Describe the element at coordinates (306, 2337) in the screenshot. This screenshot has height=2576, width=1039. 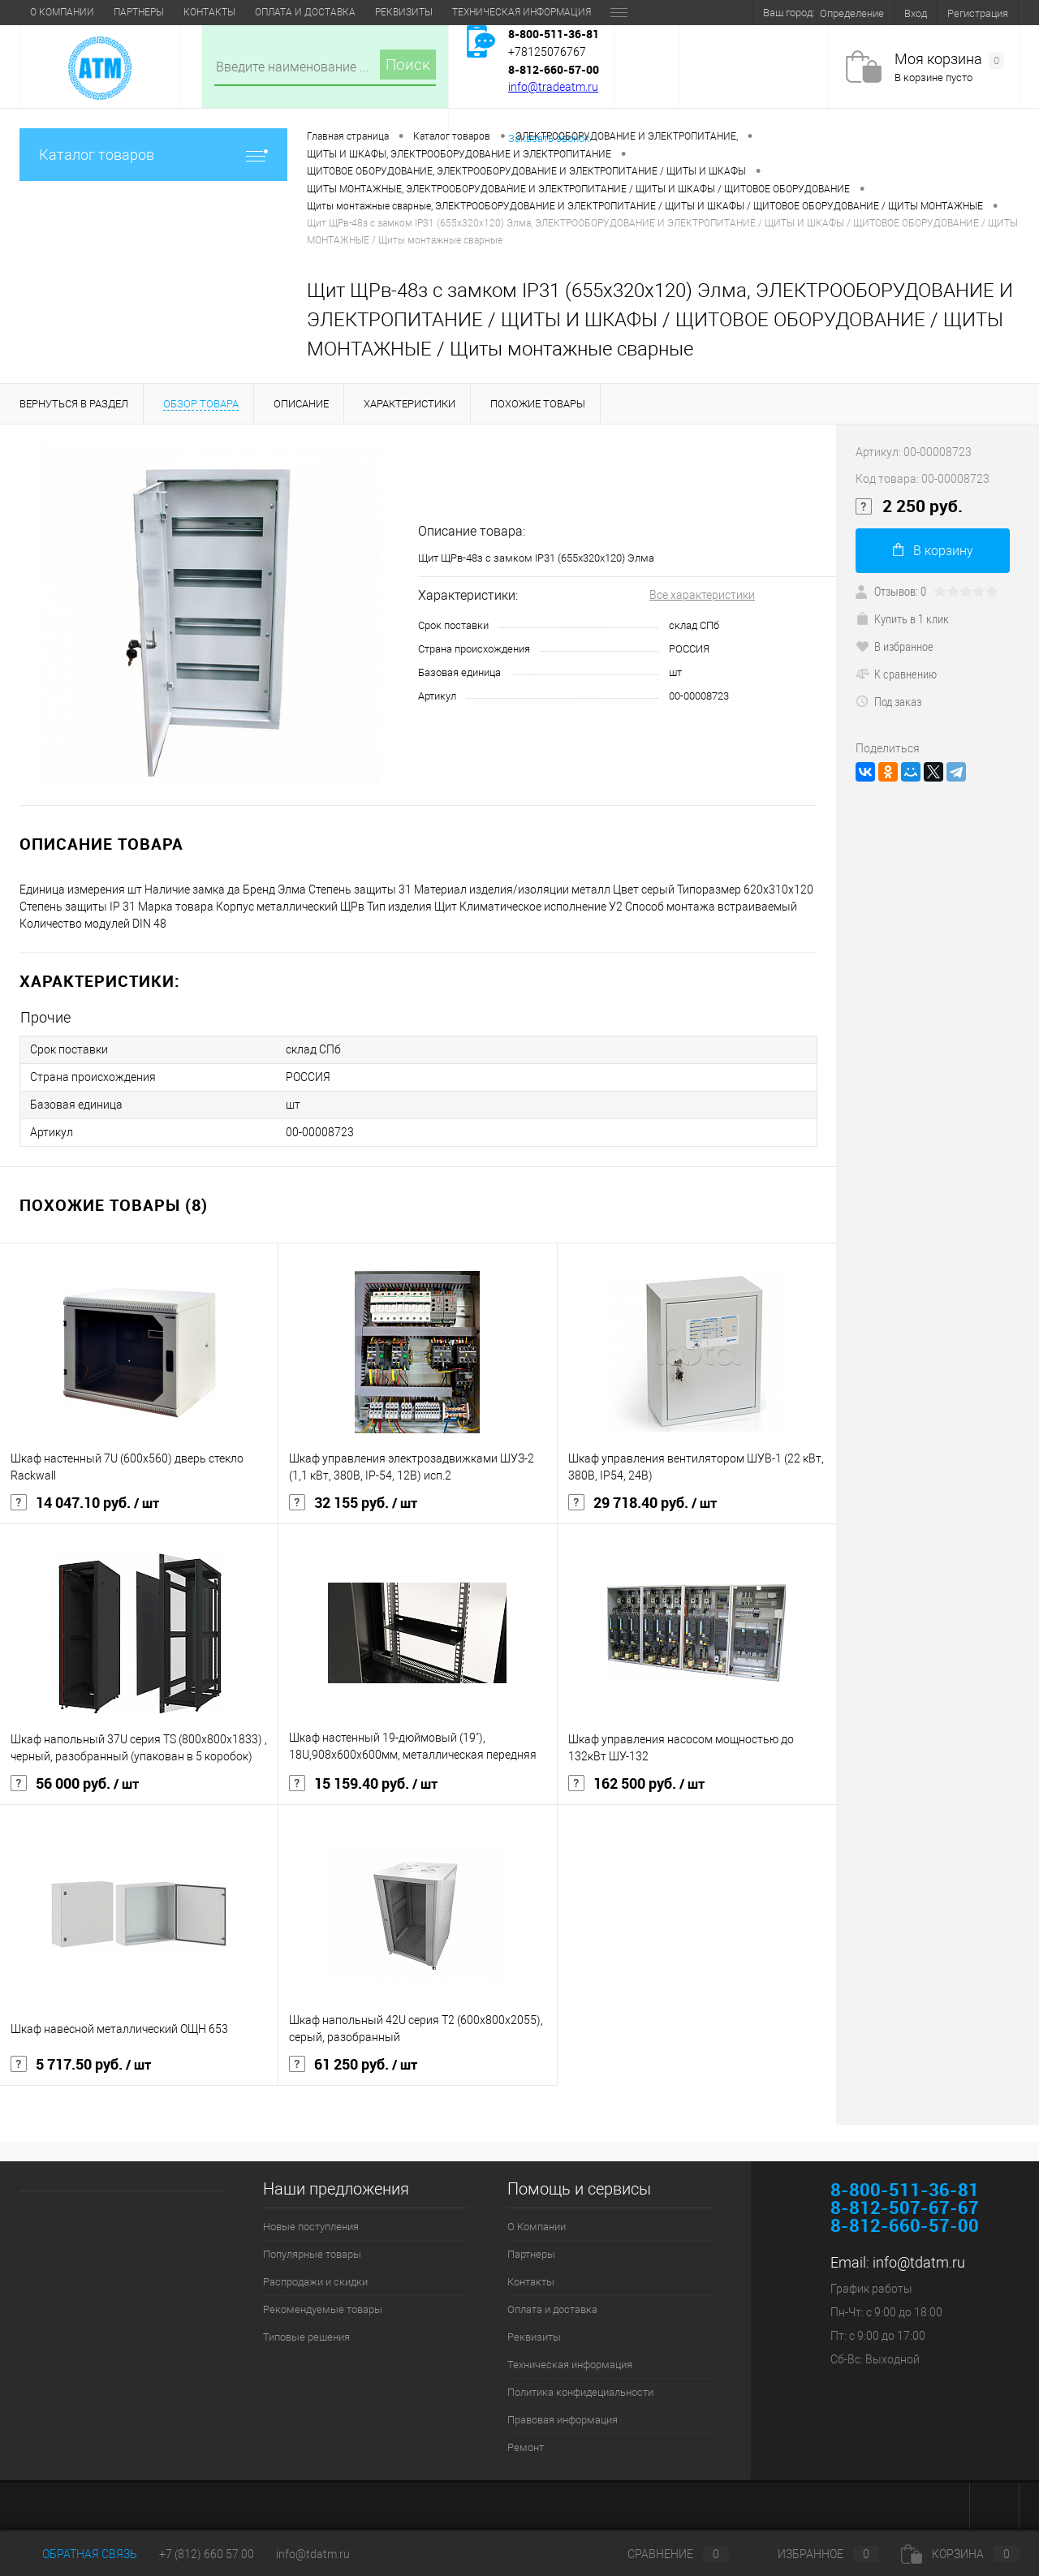
I see `Типовые решения` at that location.